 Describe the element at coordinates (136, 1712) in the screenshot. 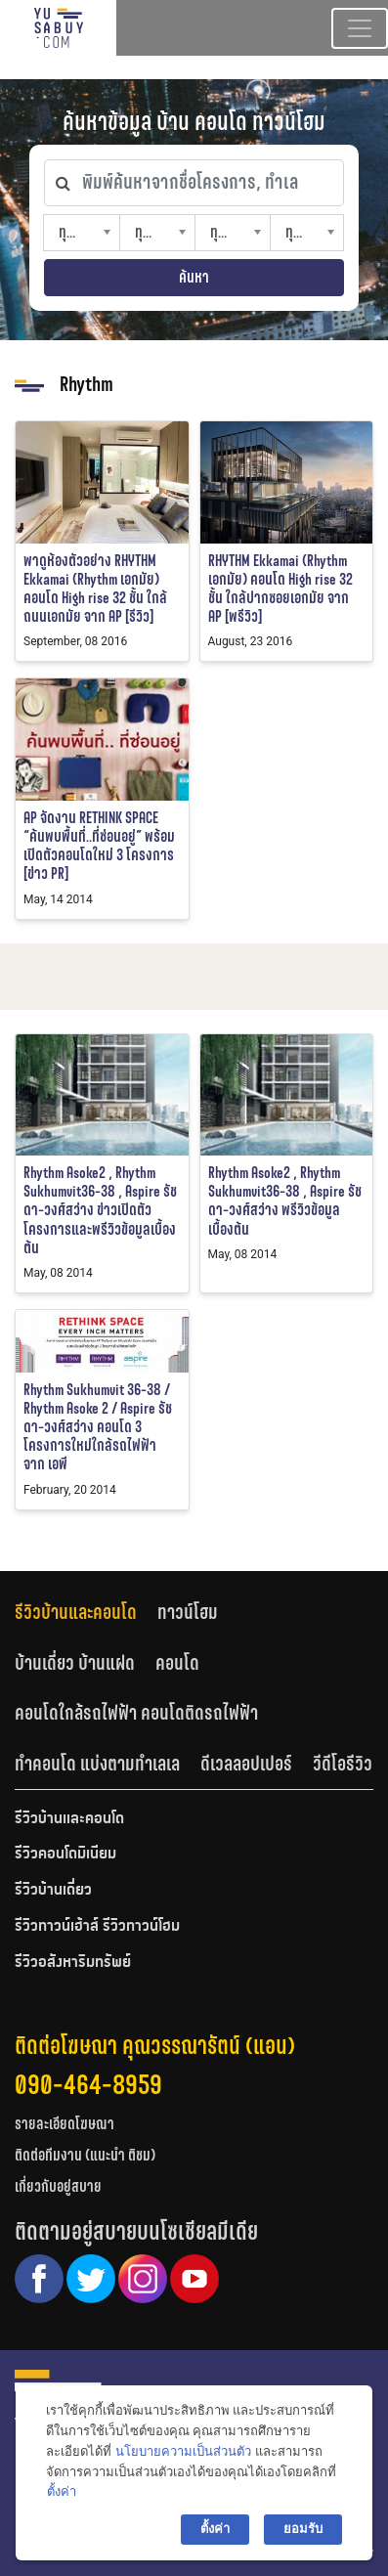

I see `คอนโดใกล้รถไฟฟ้า คอนโดติดรถไฟฟ้า` at that location.